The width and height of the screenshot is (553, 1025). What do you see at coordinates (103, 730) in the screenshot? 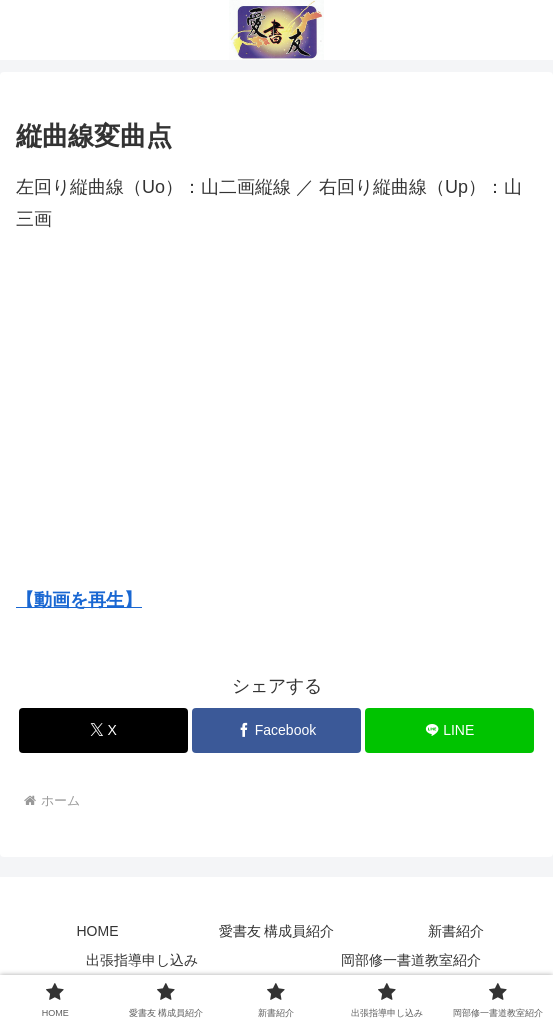
I see `[Xでシェア]` at bounding box center [103, 730].